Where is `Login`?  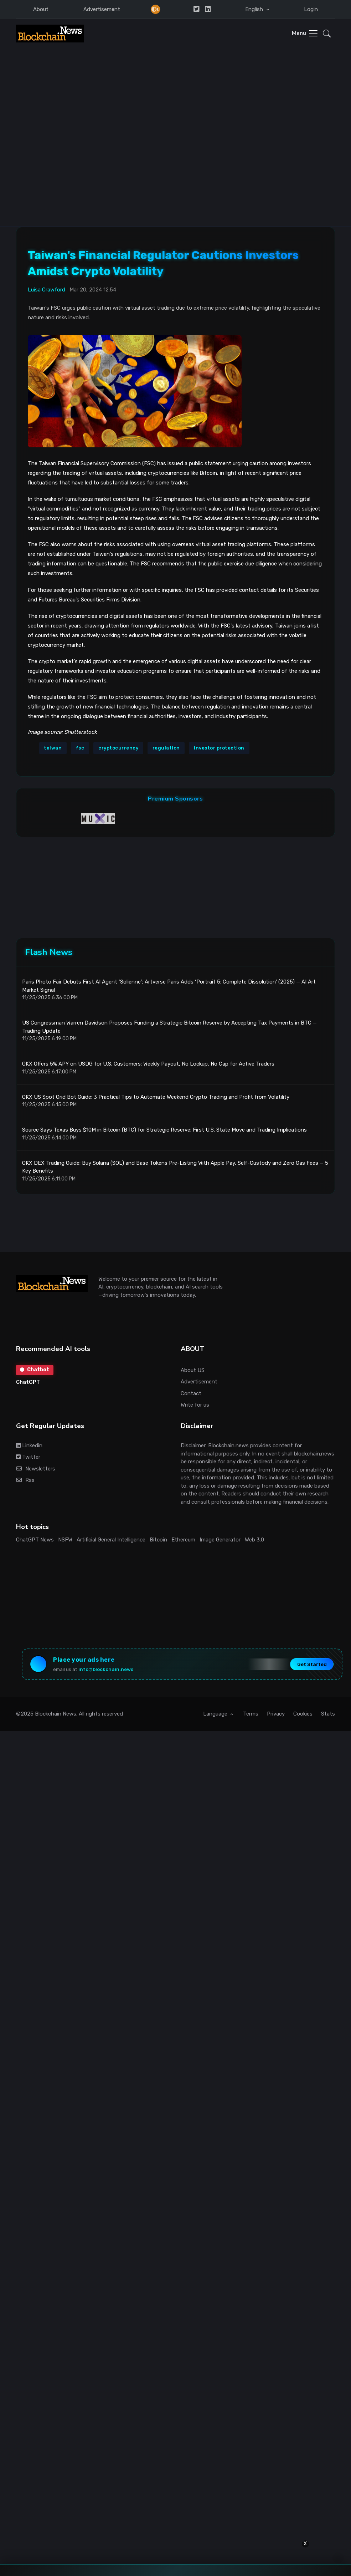
Login is located at coordinates (311, 9).